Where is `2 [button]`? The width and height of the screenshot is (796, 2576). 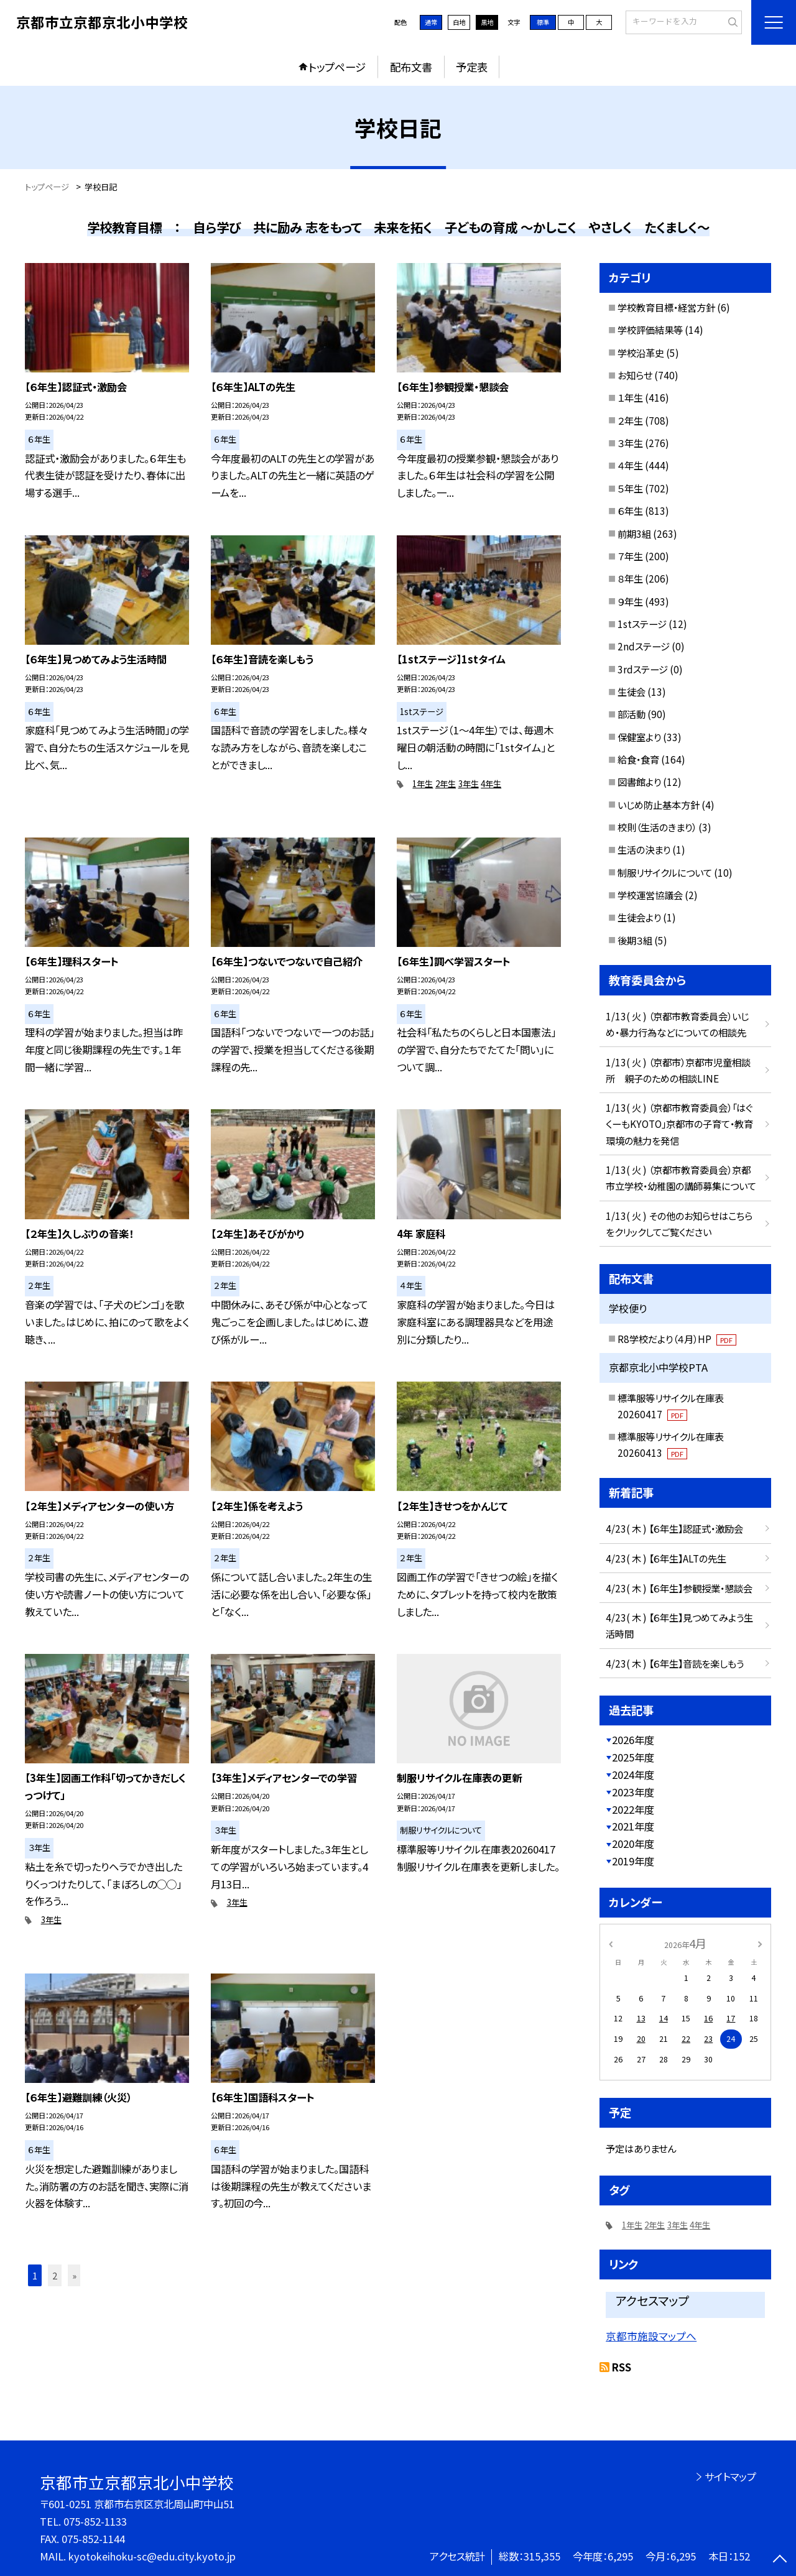
2 [button] is located at coordinates (54, 2275).